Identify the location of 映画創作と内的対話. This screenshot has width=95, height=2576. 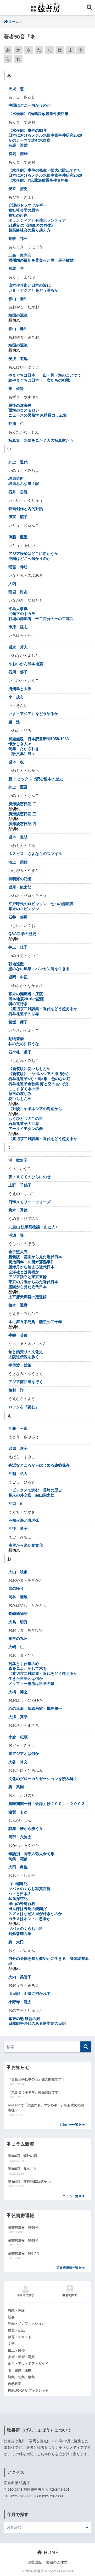
(25, 509).